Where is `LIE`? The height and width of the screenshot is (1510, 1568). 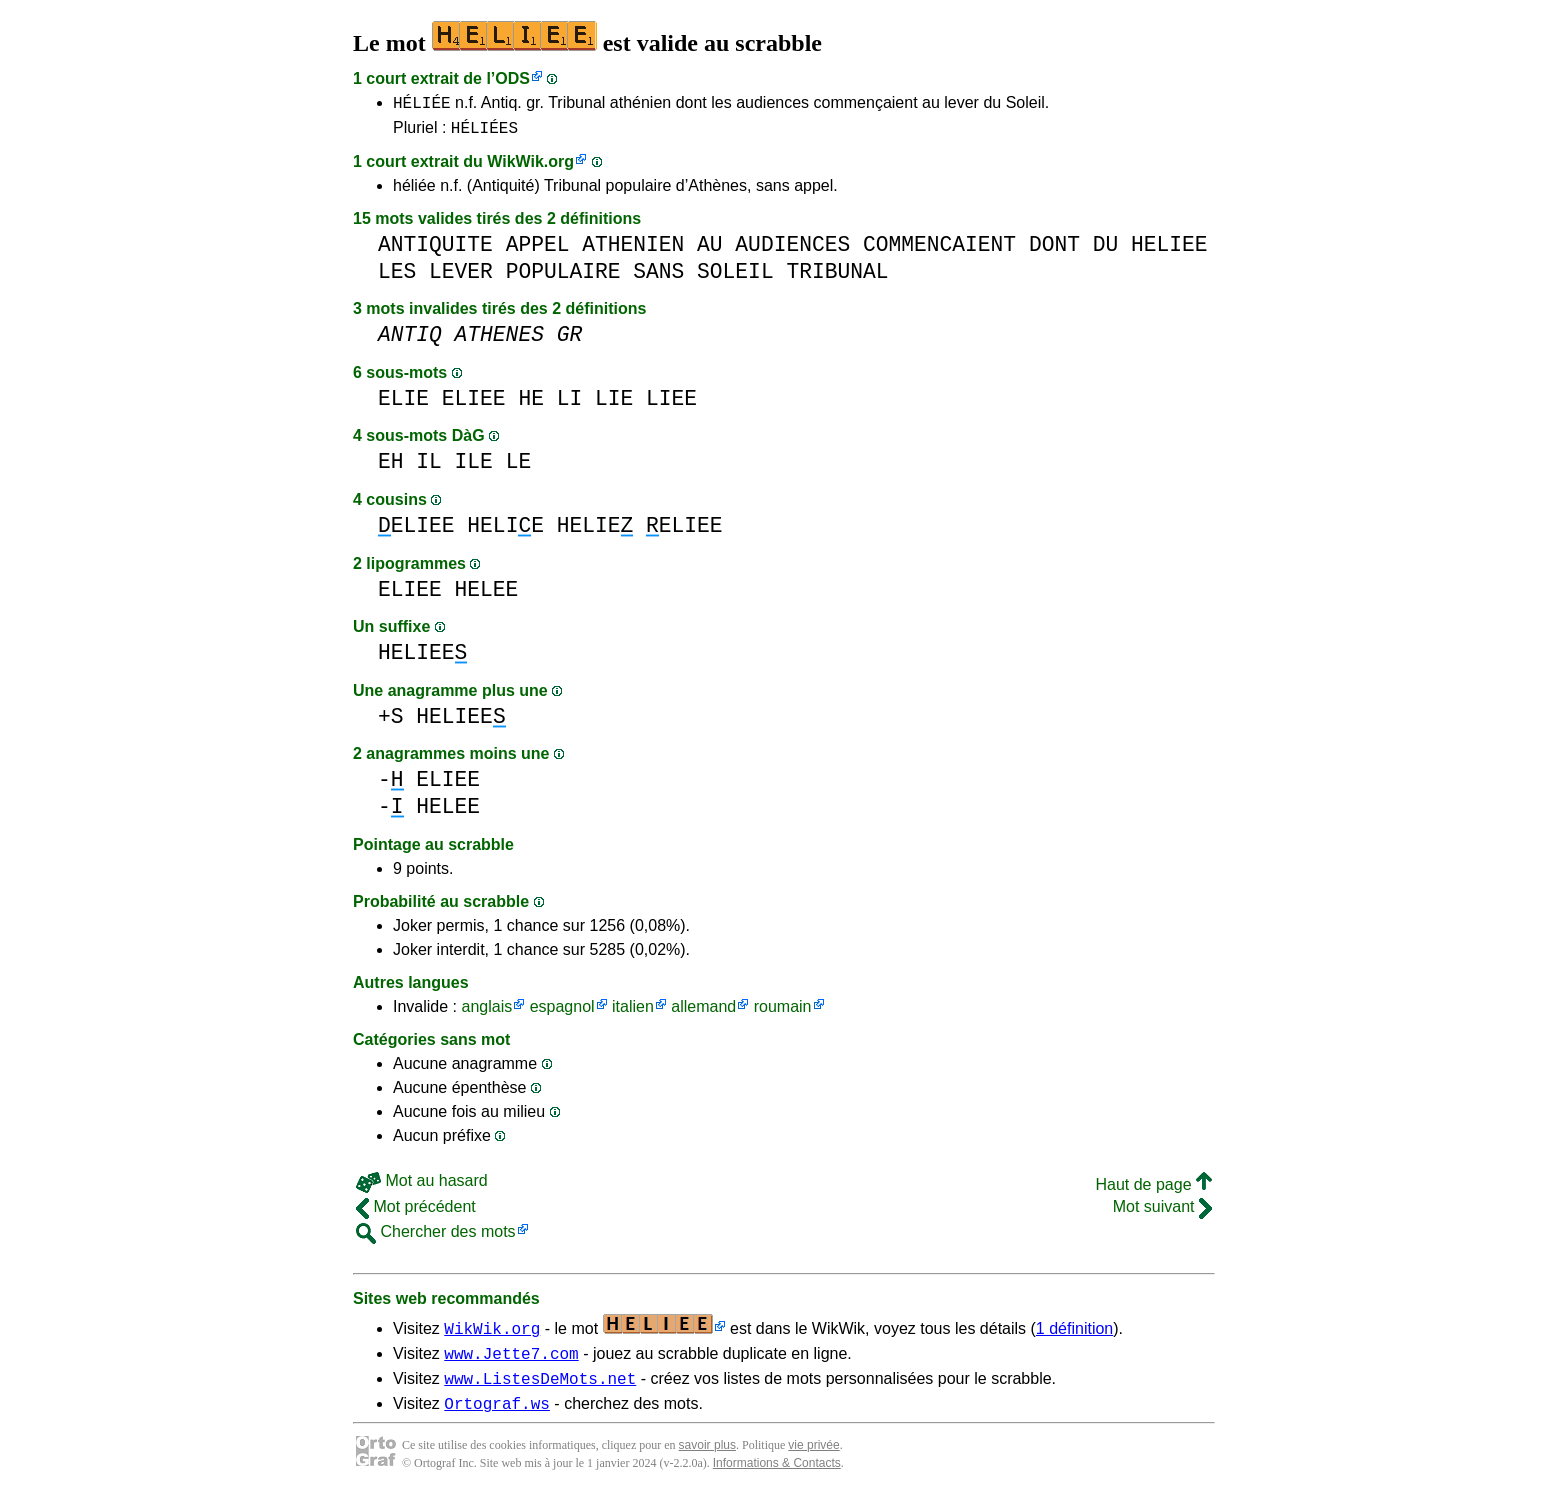 LIE is located at coordinates (614, 404).